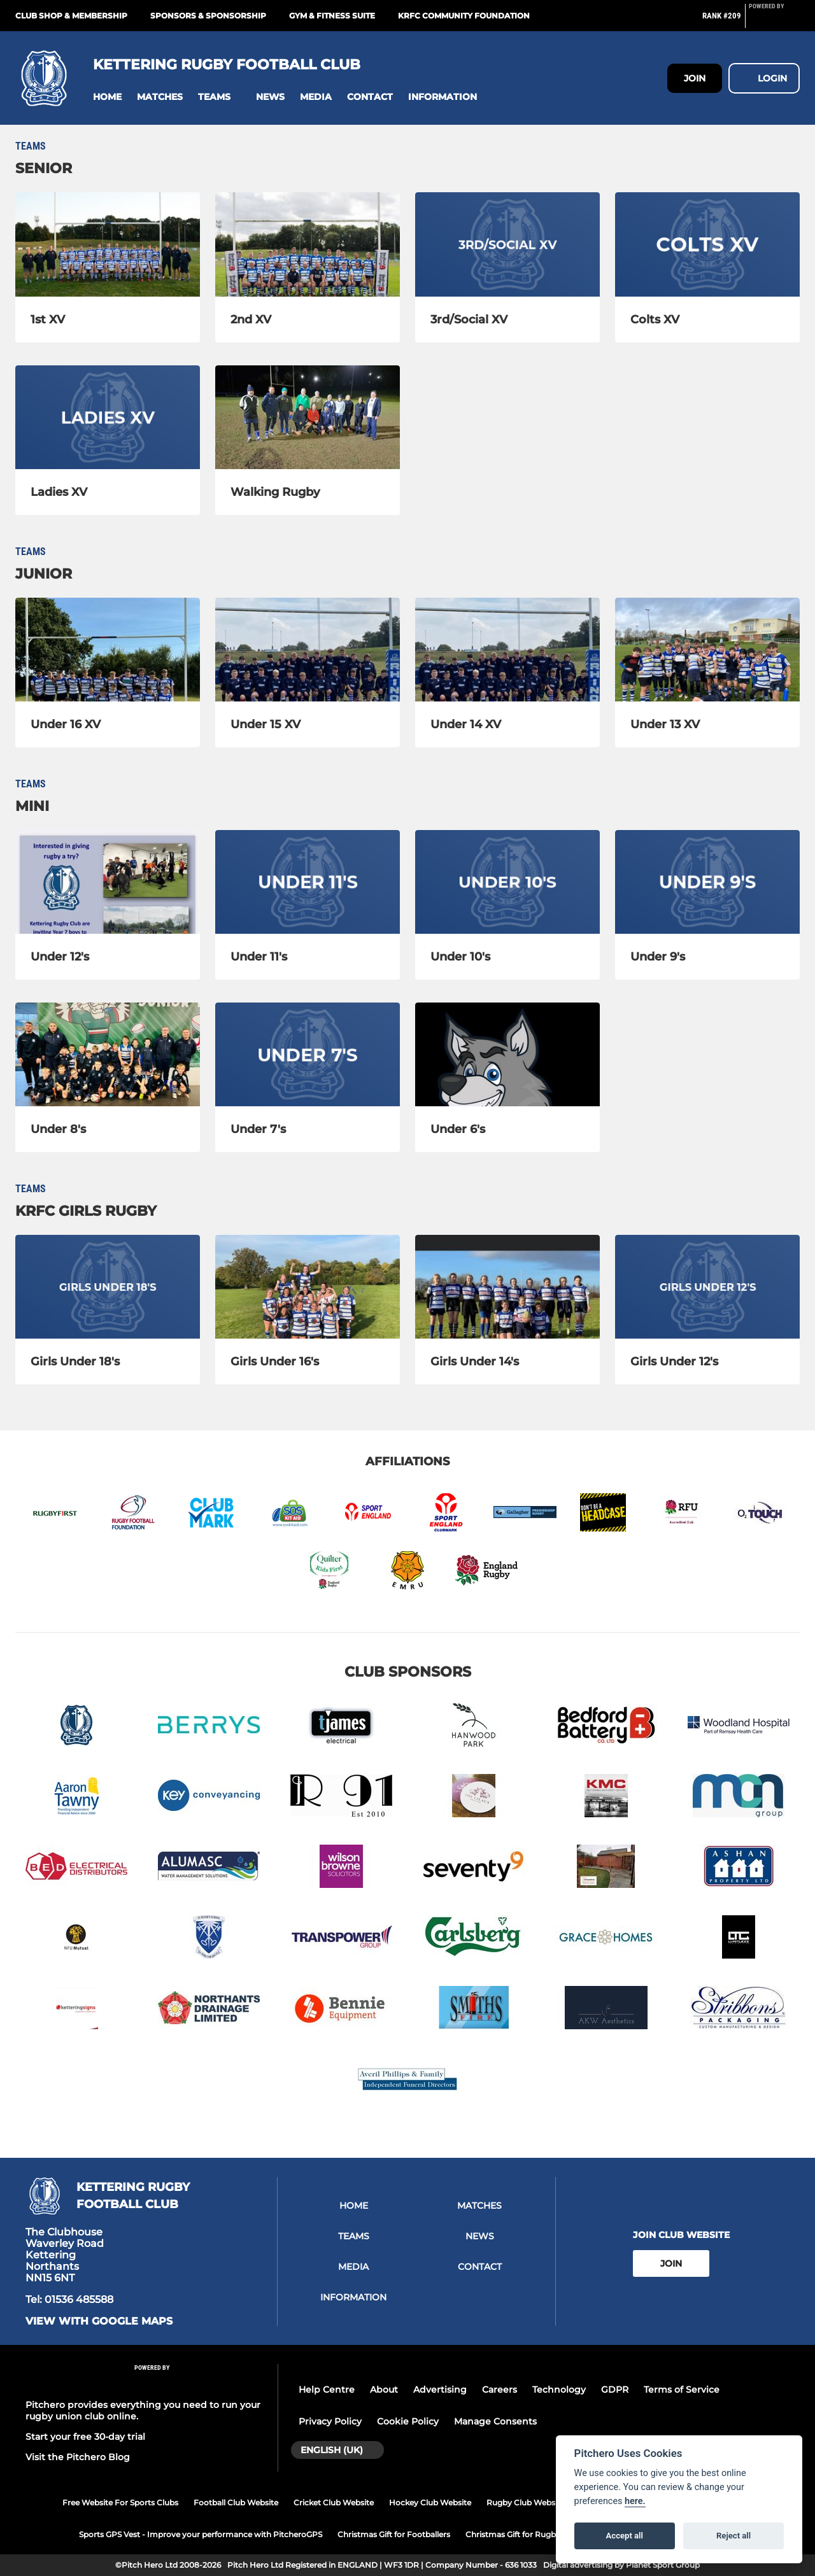 This screenshot has height=2576, width=815. Describe the element at coordinates (307, 1054) in the screenshot. I see `[Under 7's]` at that location.